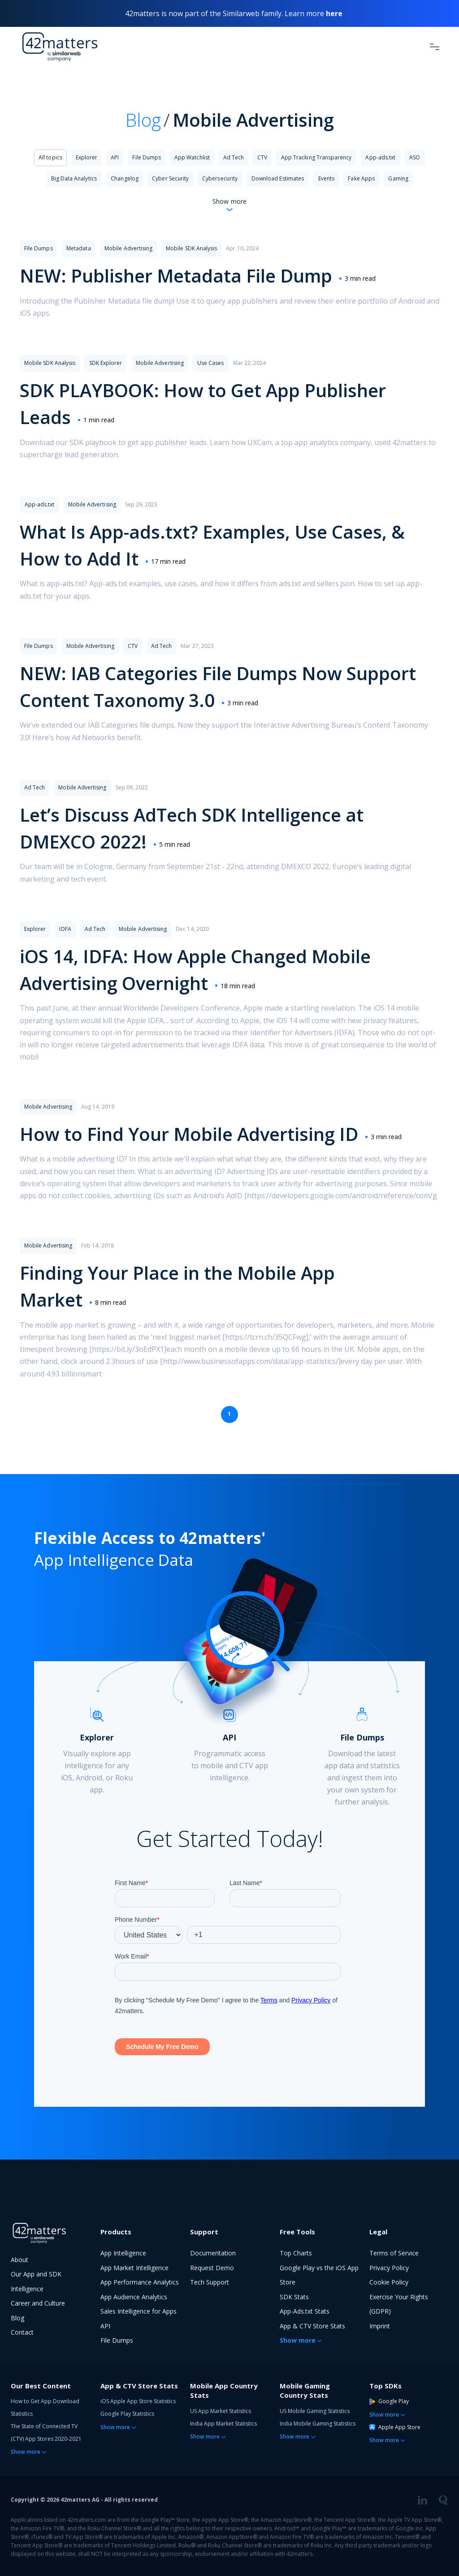 The width and height of the screenshot is (459, 2576). What do you see at coordinates (262, 157) in the screenshot?
I see `CTV` at bounding box center [262, 157].